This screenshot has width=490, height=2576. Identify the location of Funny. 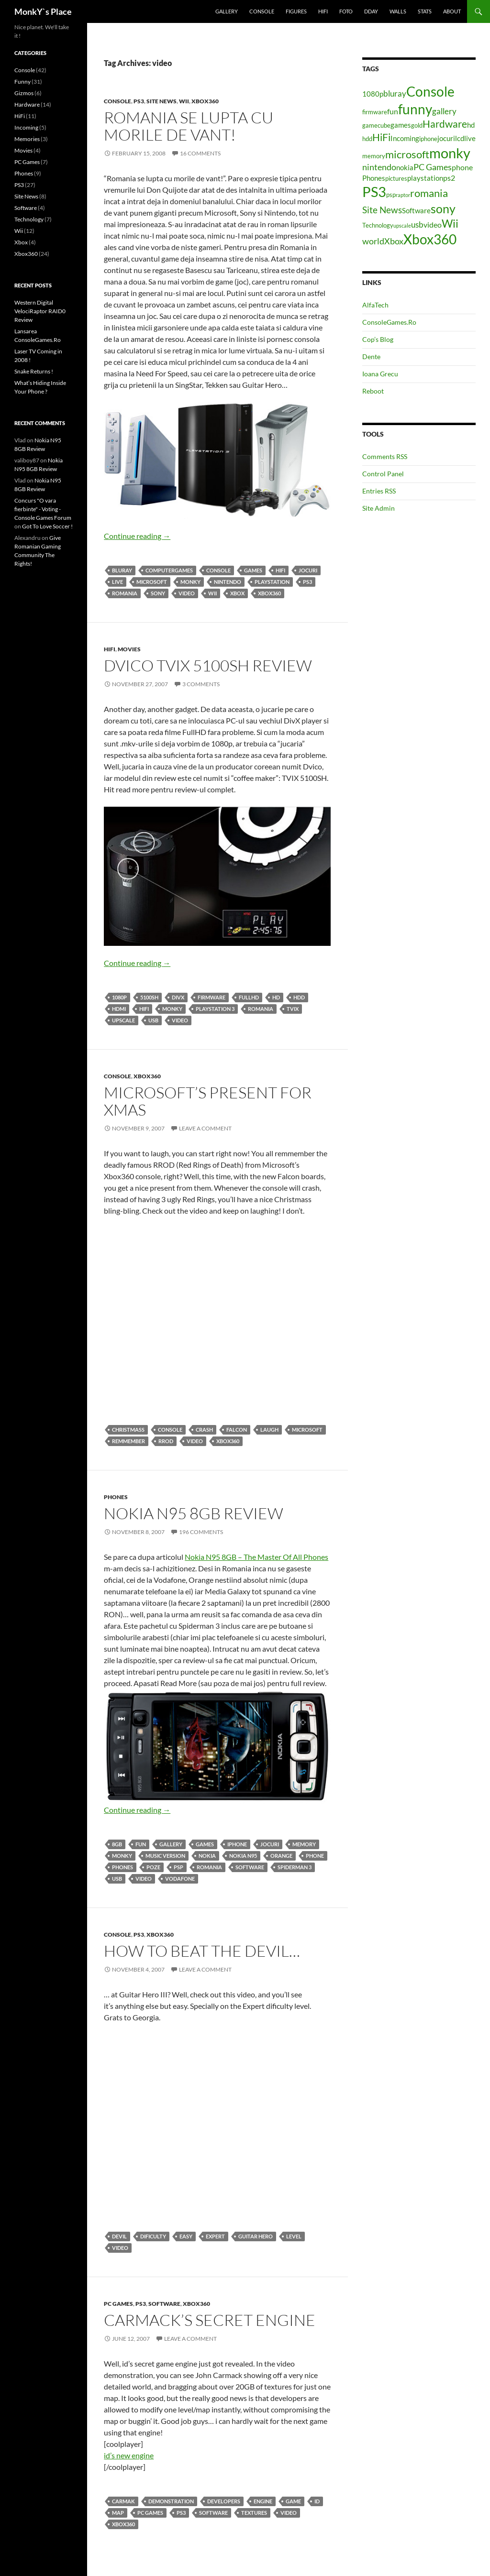
(22, 81).